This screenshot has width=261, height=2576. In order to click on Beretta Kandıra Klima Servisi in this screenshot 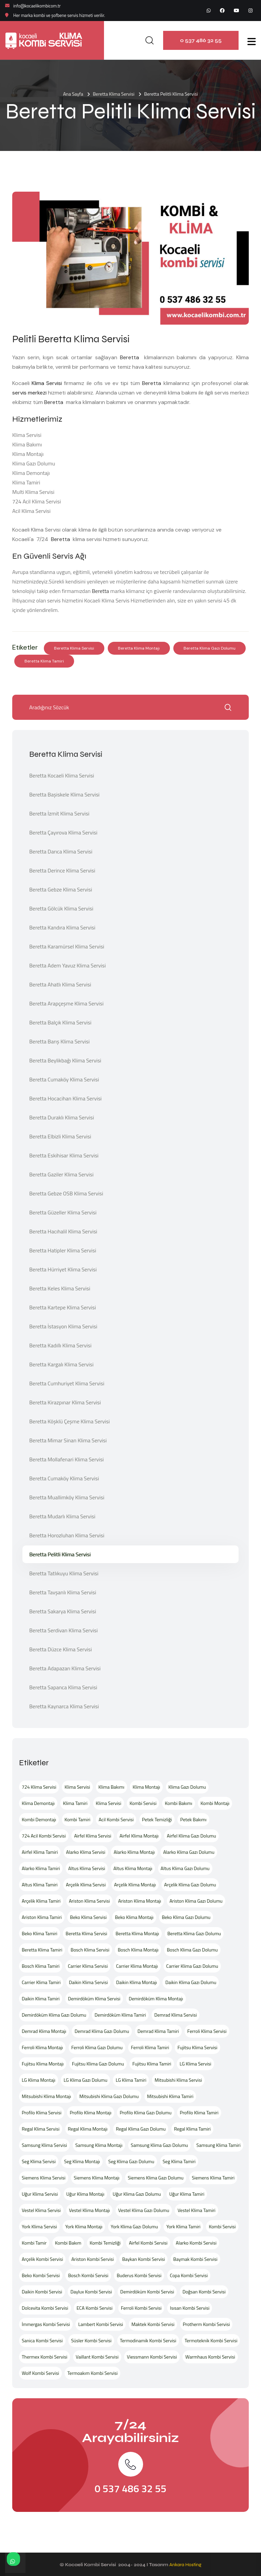, I will do `click(62, 927)`.